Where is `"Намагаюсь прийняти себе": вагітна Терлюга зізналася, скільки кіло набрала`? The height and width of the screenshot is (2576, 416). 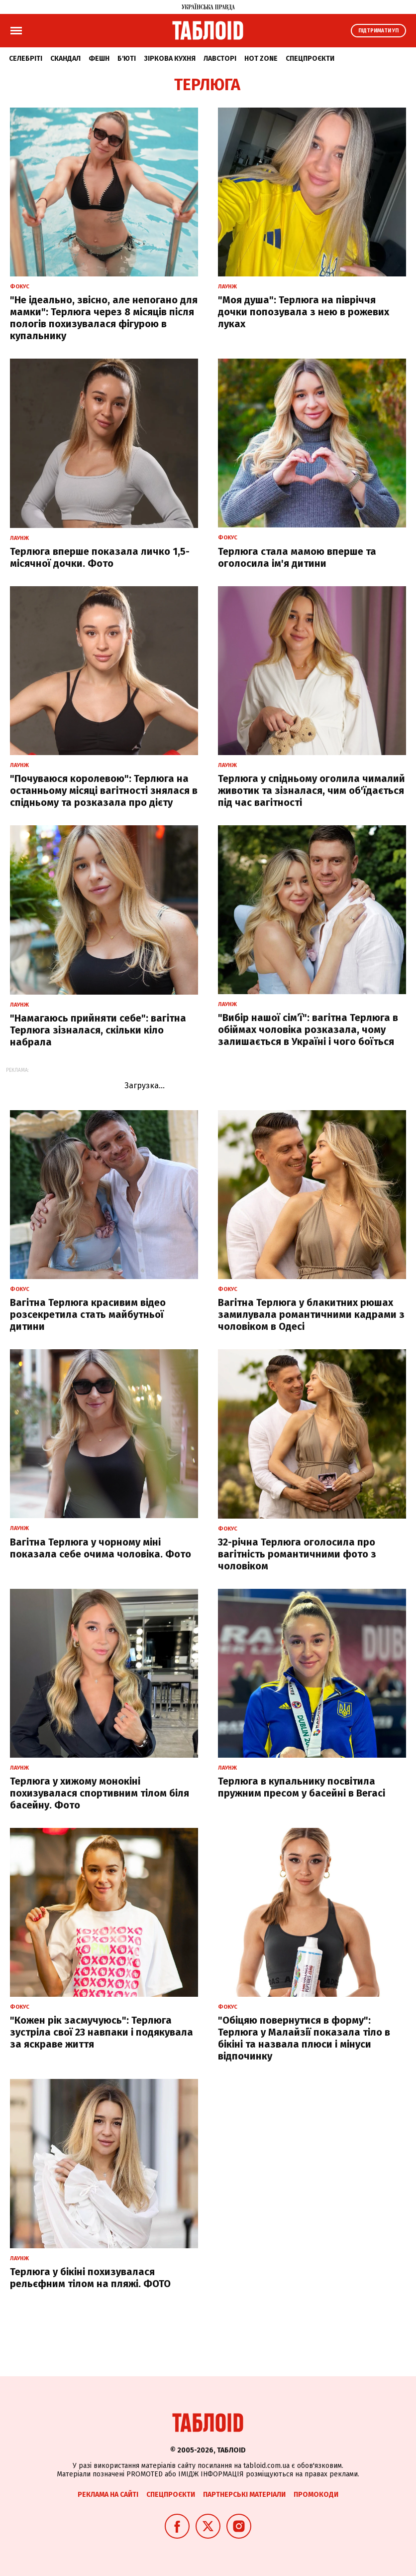
"Намагаюсь прийняти себе": вагітна Терлюга зізналася, скільки кіло набрала is located at coordinates (98, 1030).